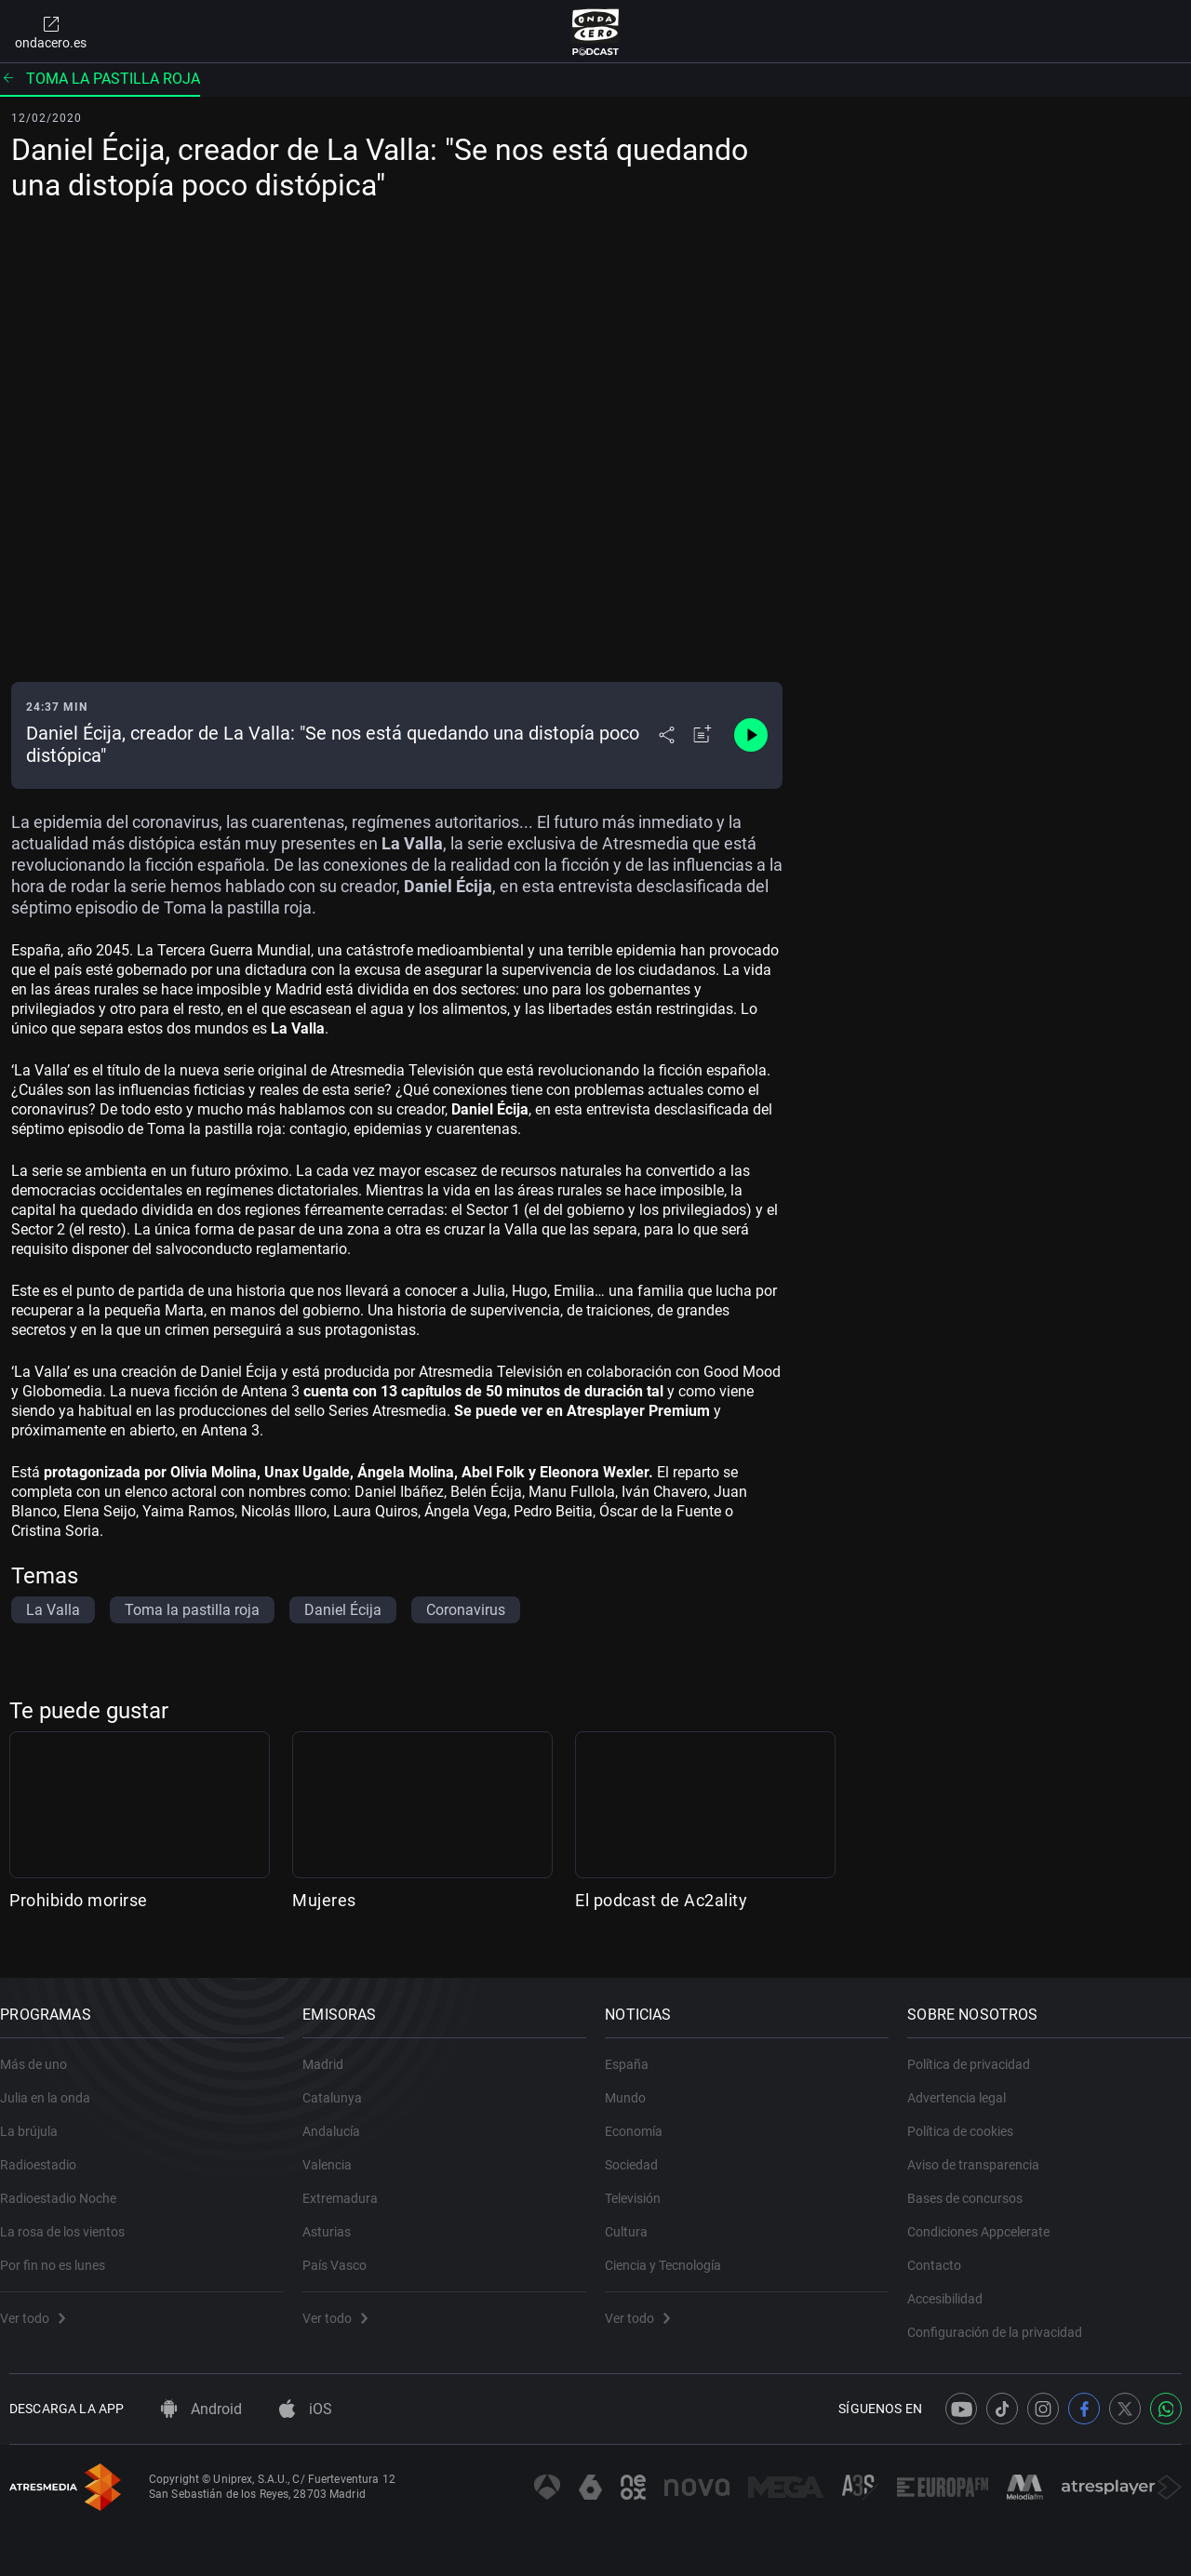 This screenshot has width=1191, height=2576. What do you see at coordinates (344, 2252) in the screenshot?
I see `País Vasco` at bounding box center [344, 2252].